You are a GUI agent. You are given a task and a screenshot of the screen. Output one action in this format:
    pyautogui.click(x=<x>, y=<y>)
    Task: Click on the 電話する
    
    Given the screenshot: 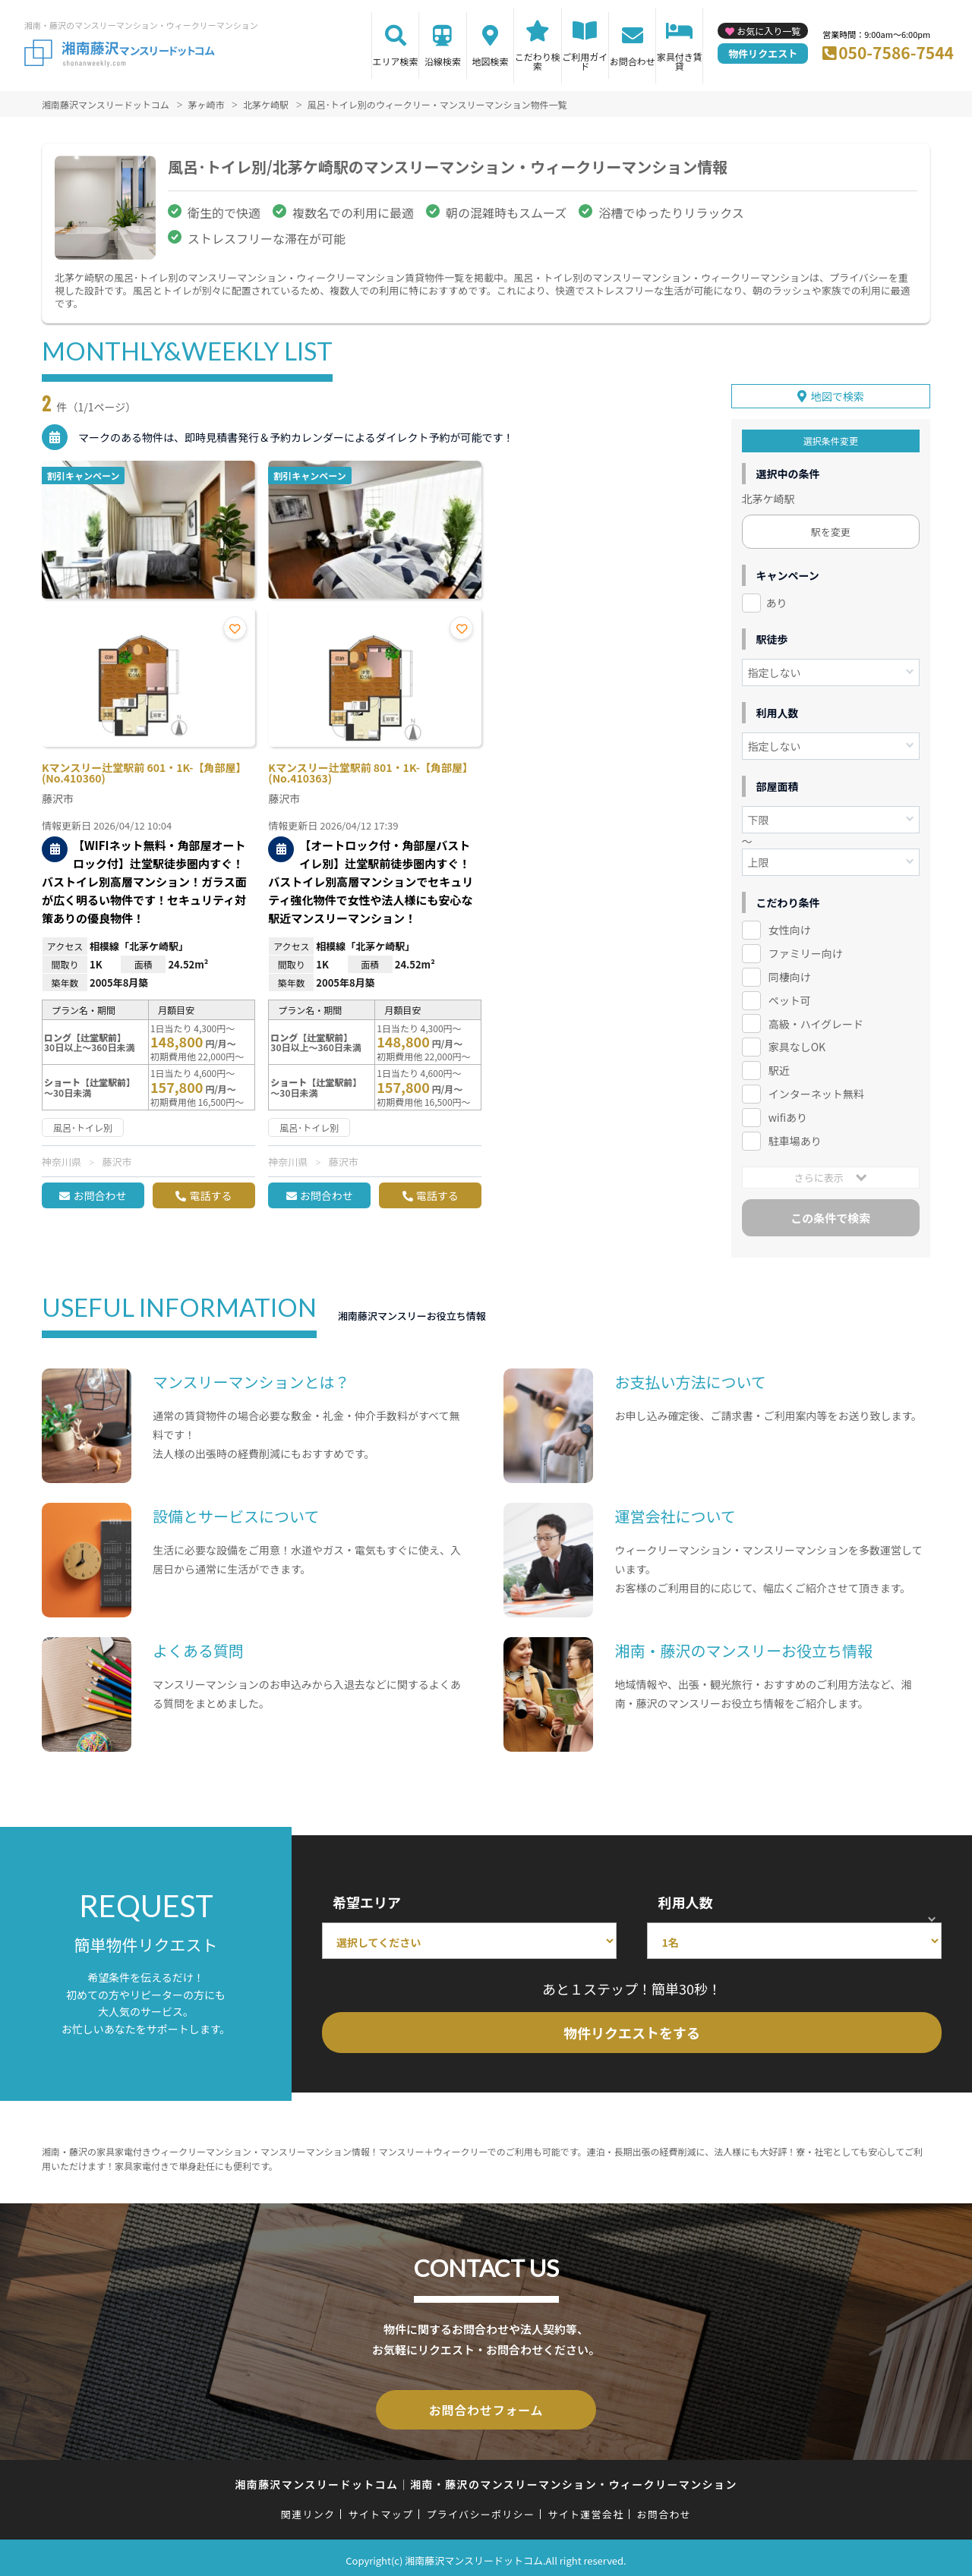 What is the action you would take?
    pyautogui.click(x=210, y=1195)
    